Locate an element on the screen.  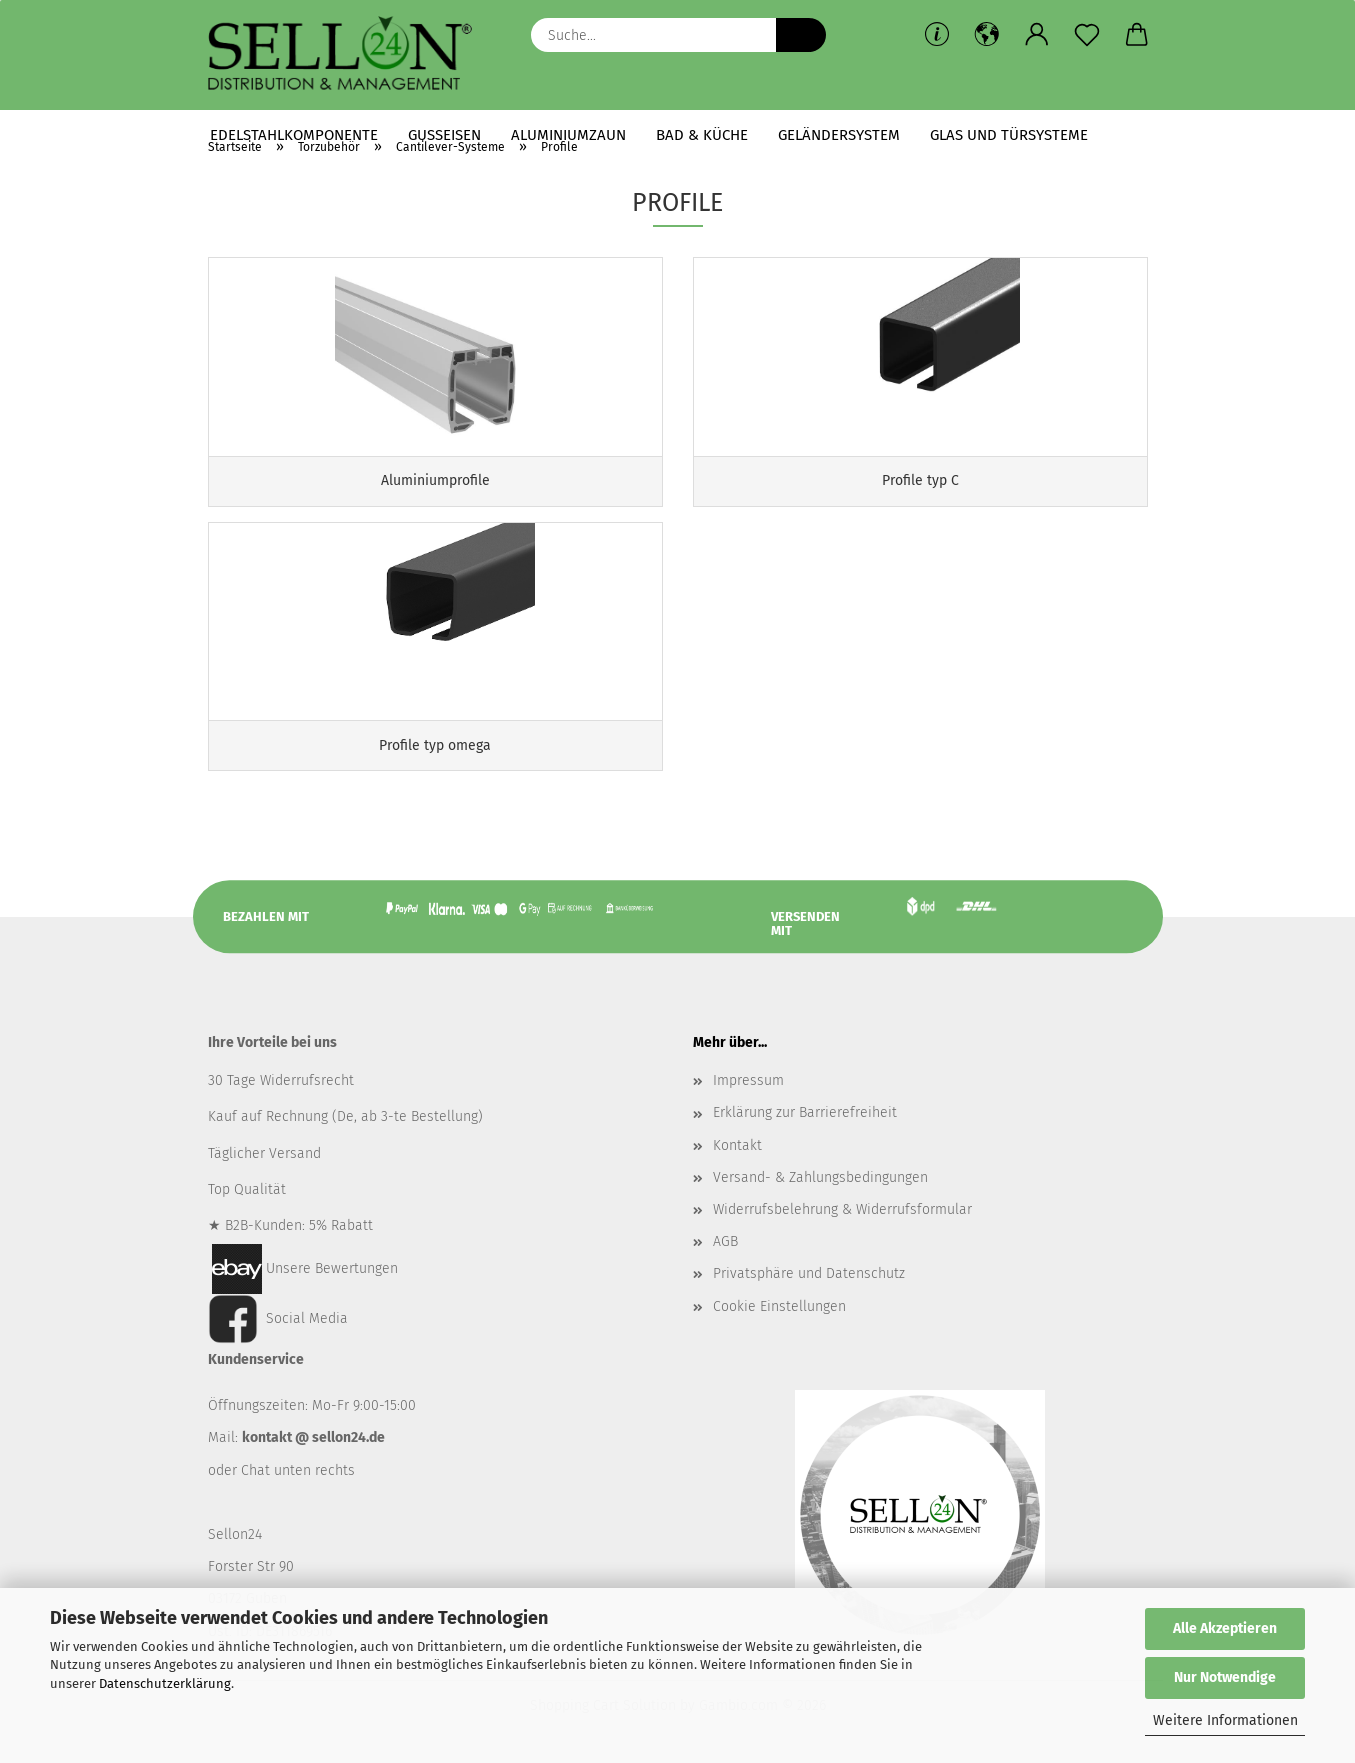
Datenschutzerklärung is located at coordinates (165, 1683).